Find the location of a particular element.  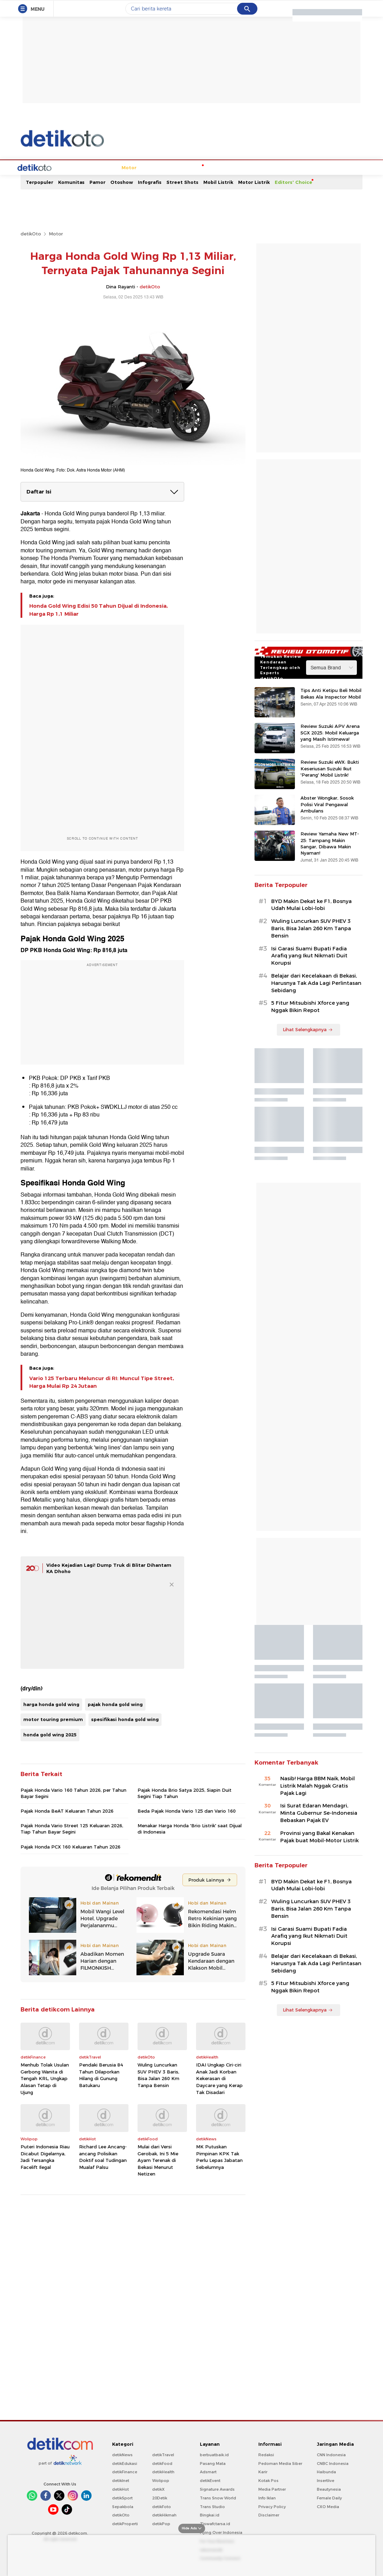

detikX is located at coordinates (158, 2500).